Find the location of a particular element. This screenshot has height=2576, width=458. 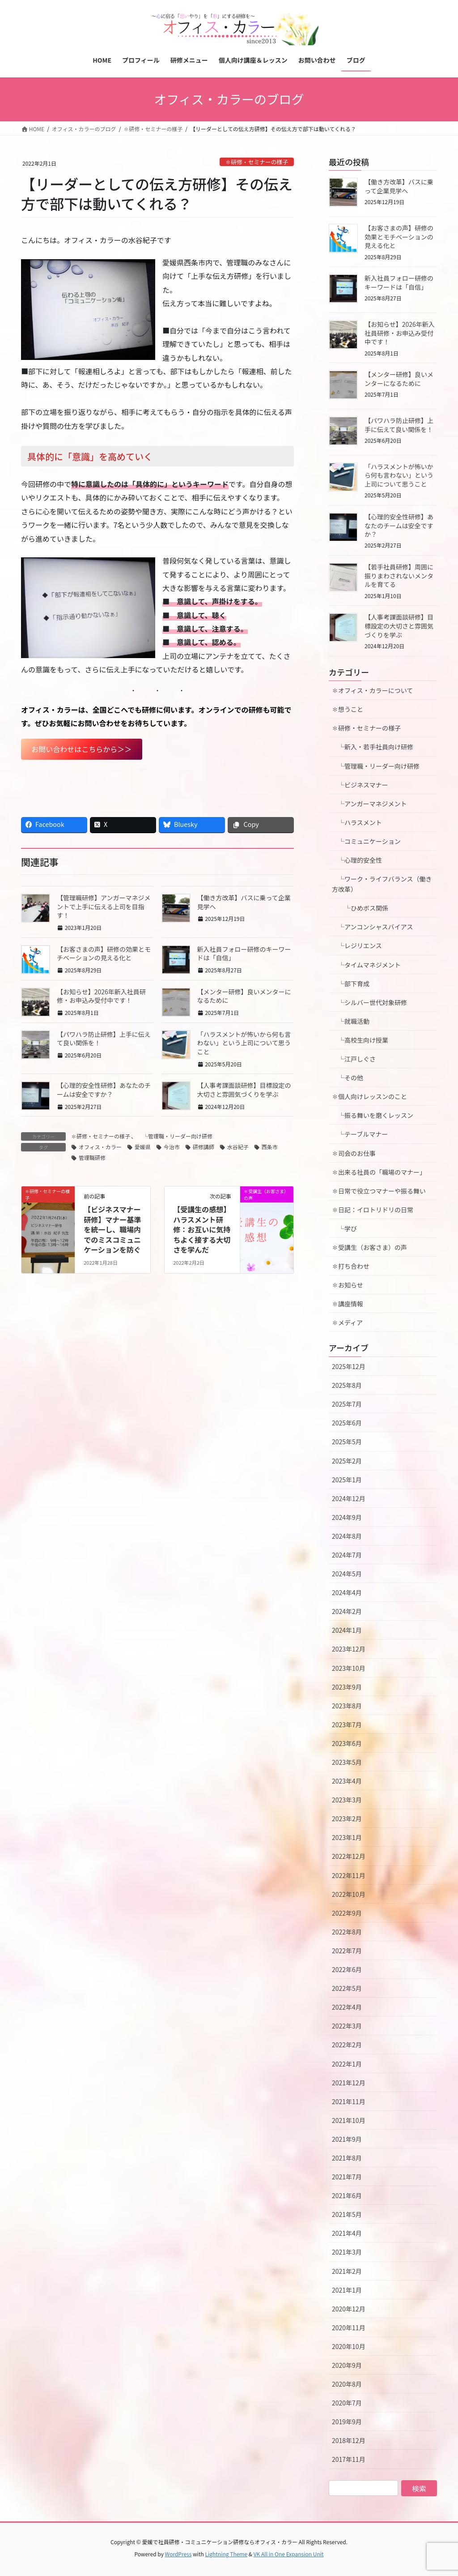

2020年9月 is located at coordinates (347, 2365).